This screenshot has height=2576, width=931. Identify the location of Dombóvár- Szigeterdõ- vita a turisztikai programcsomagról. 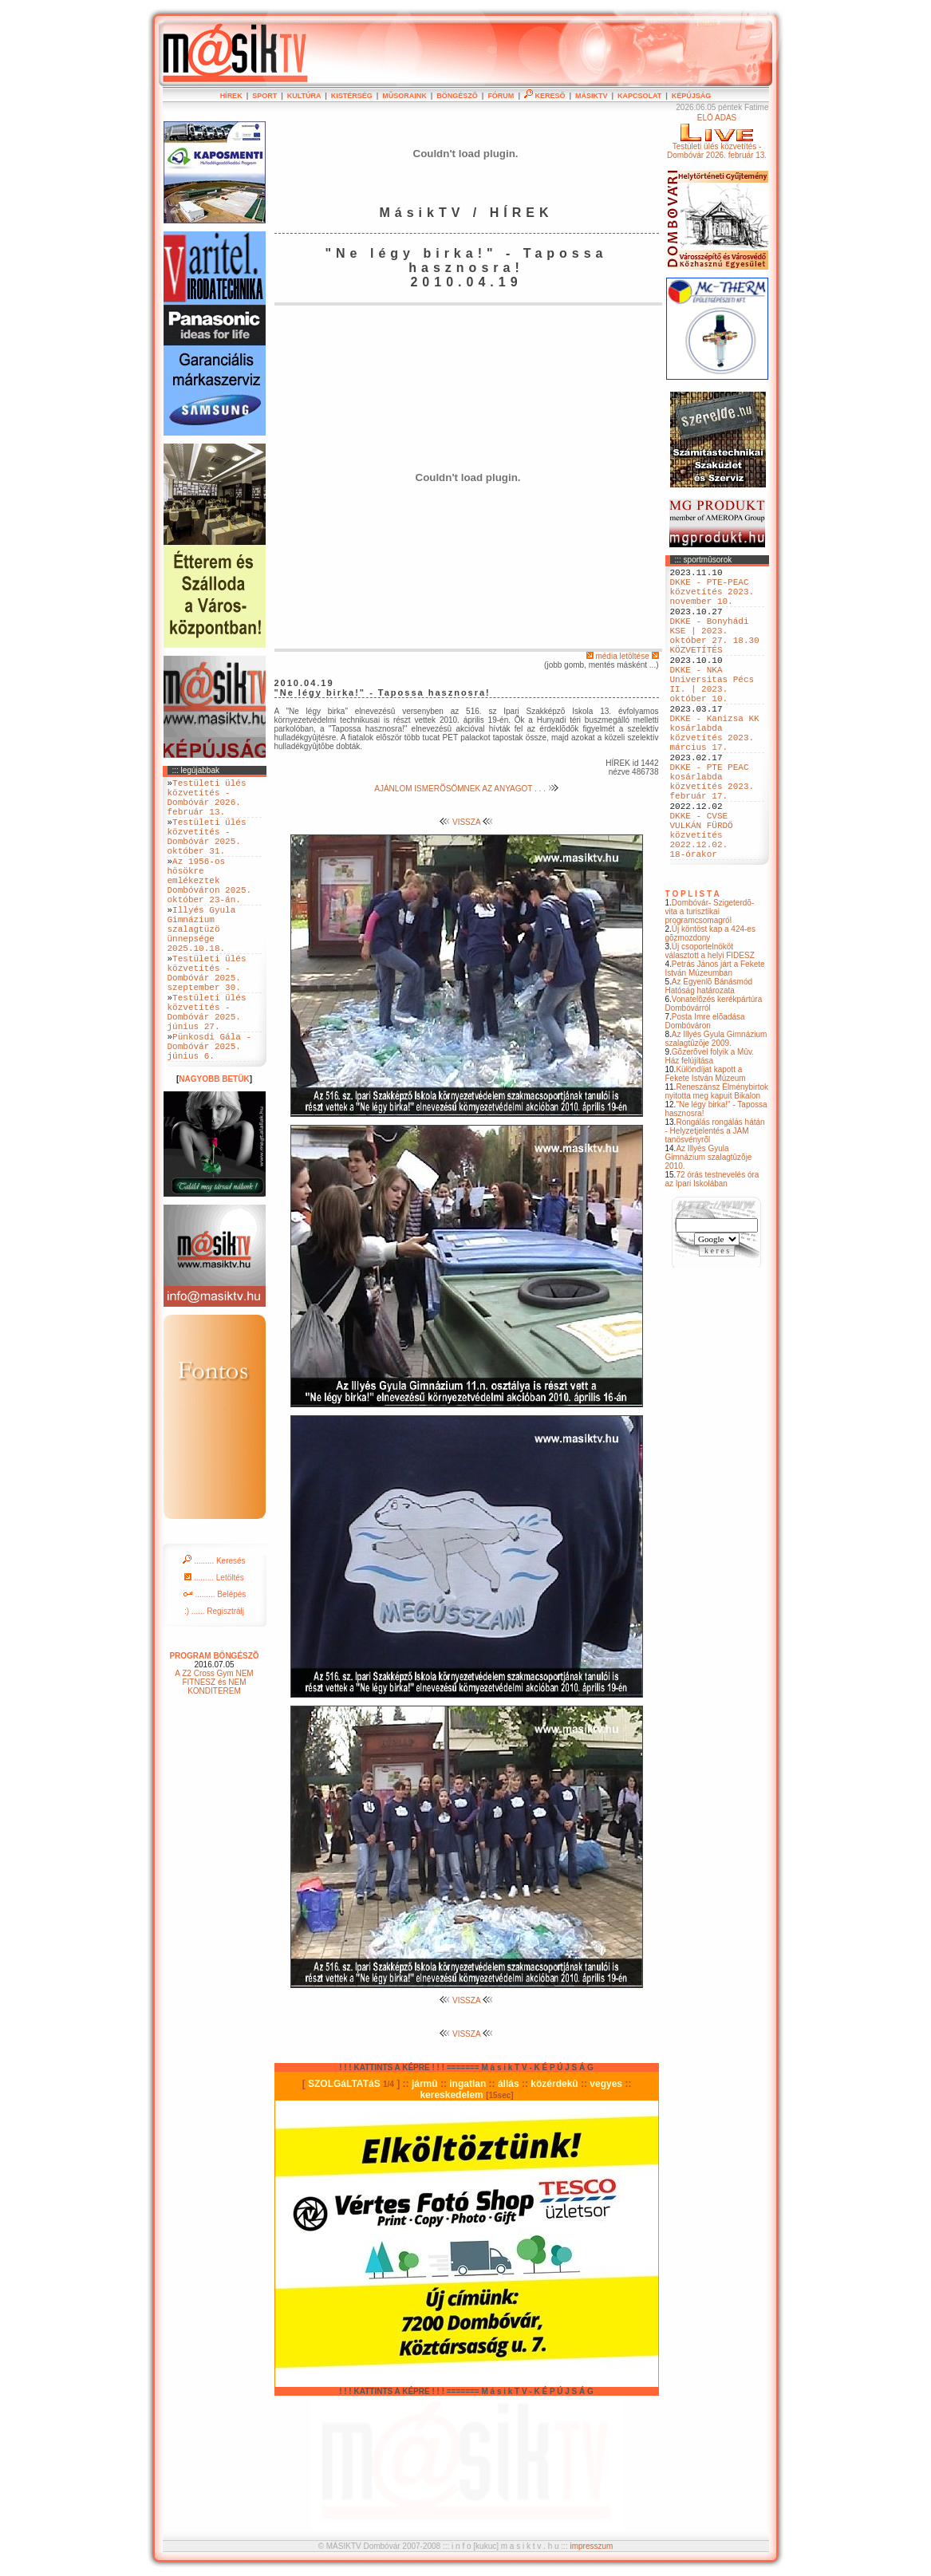
(710, 983).